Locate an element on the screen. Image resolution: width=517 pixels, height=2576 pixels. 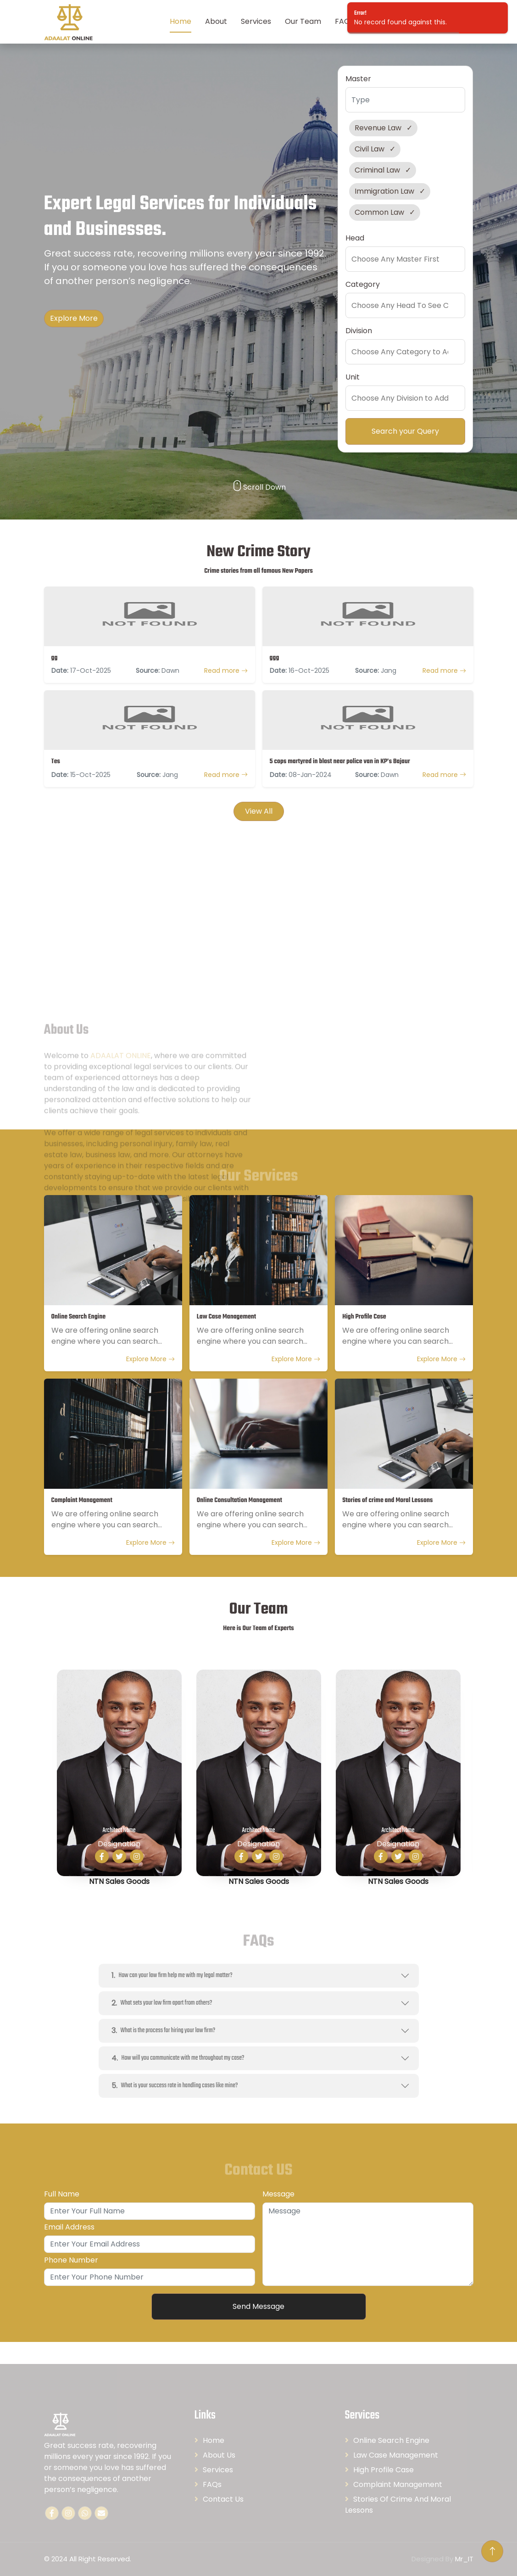
Unit is located at coordinates (352, 377).